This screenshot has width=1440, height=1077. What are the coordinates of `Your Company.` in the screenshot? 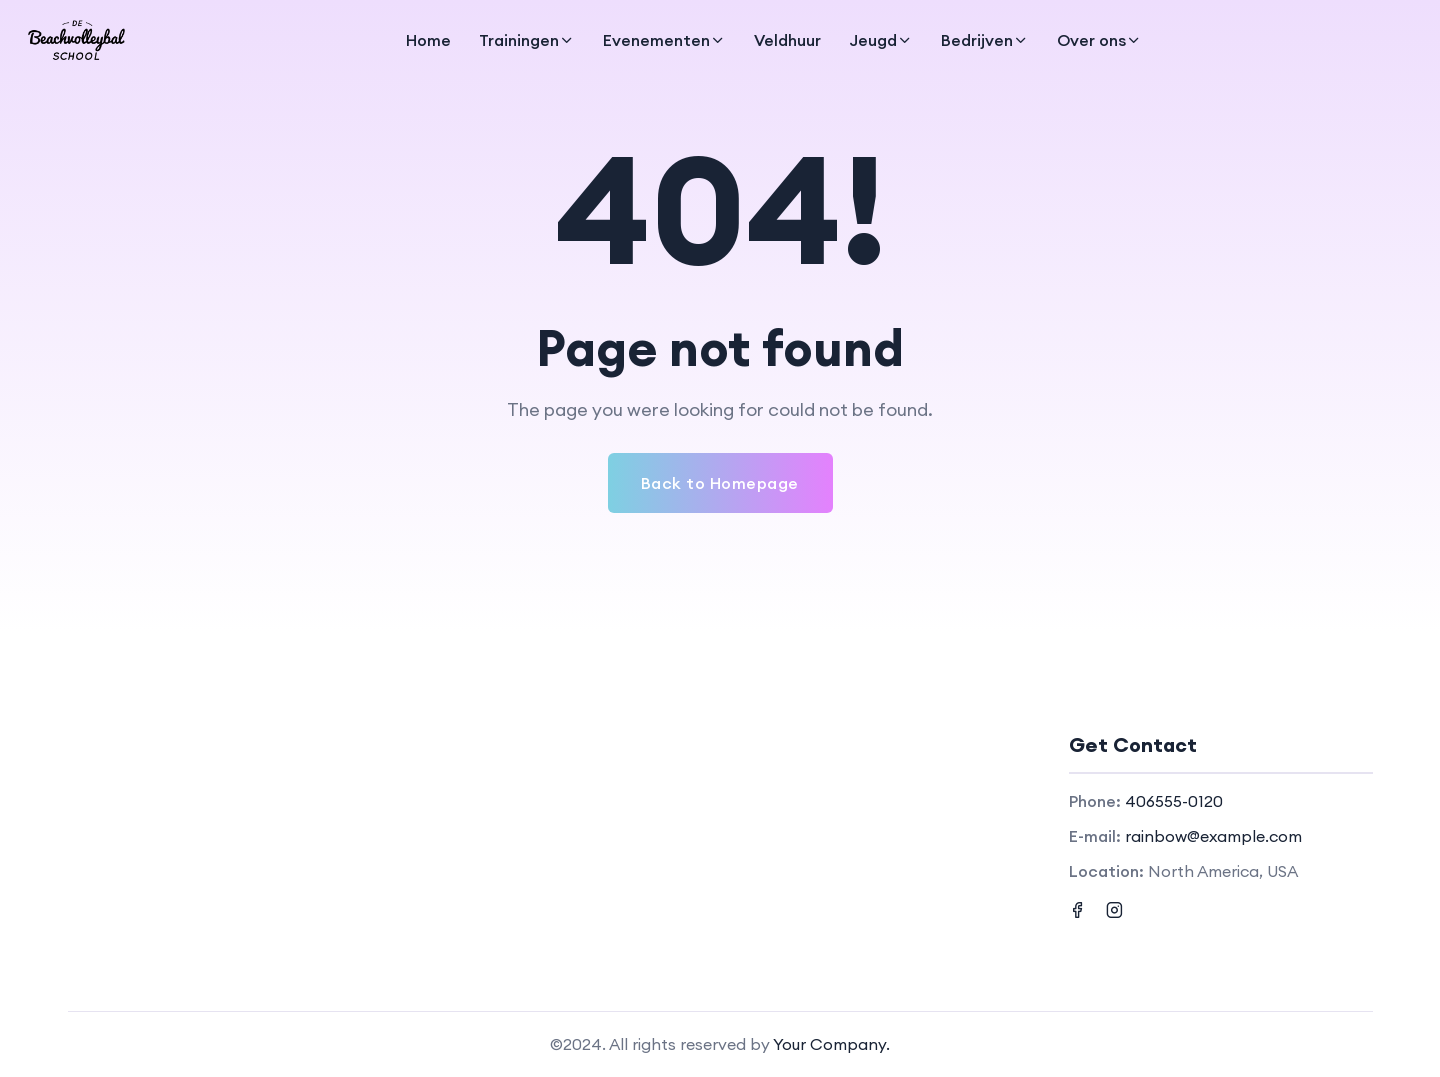 It's located at (831, 1044).